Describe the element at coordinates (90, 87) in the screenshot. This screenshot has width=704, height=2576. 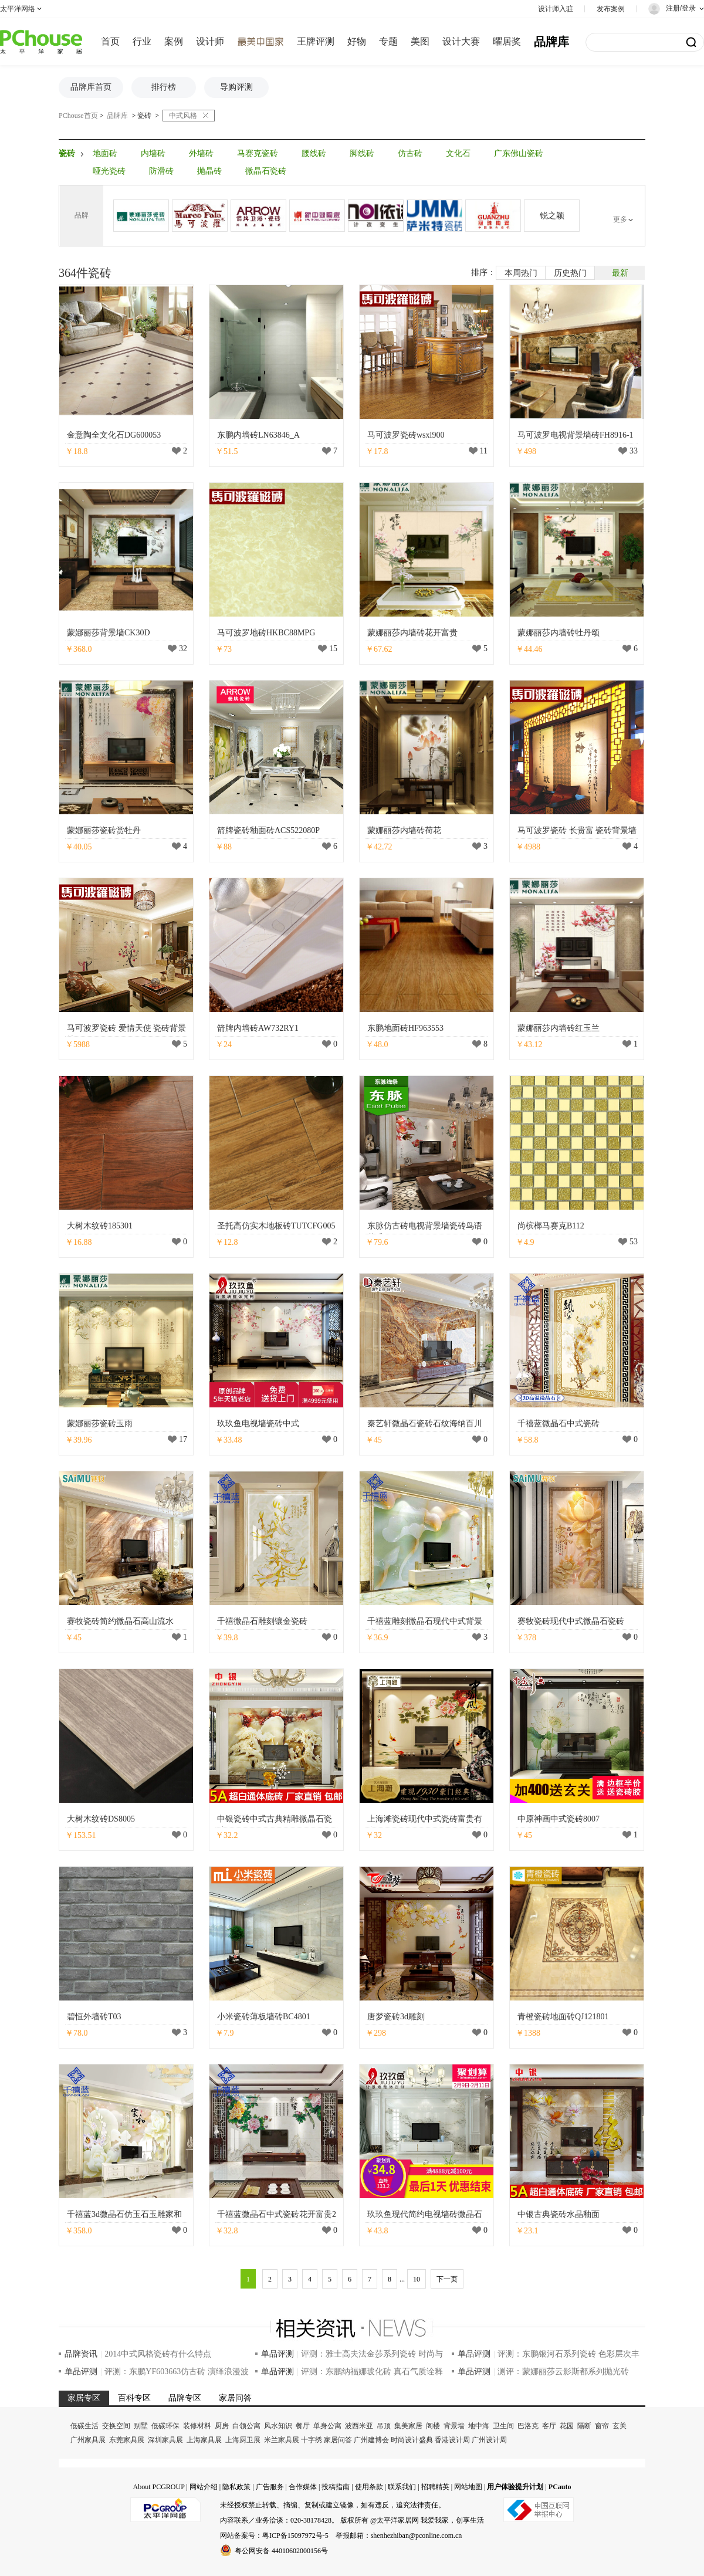
I see `品牌库首页` at that location.